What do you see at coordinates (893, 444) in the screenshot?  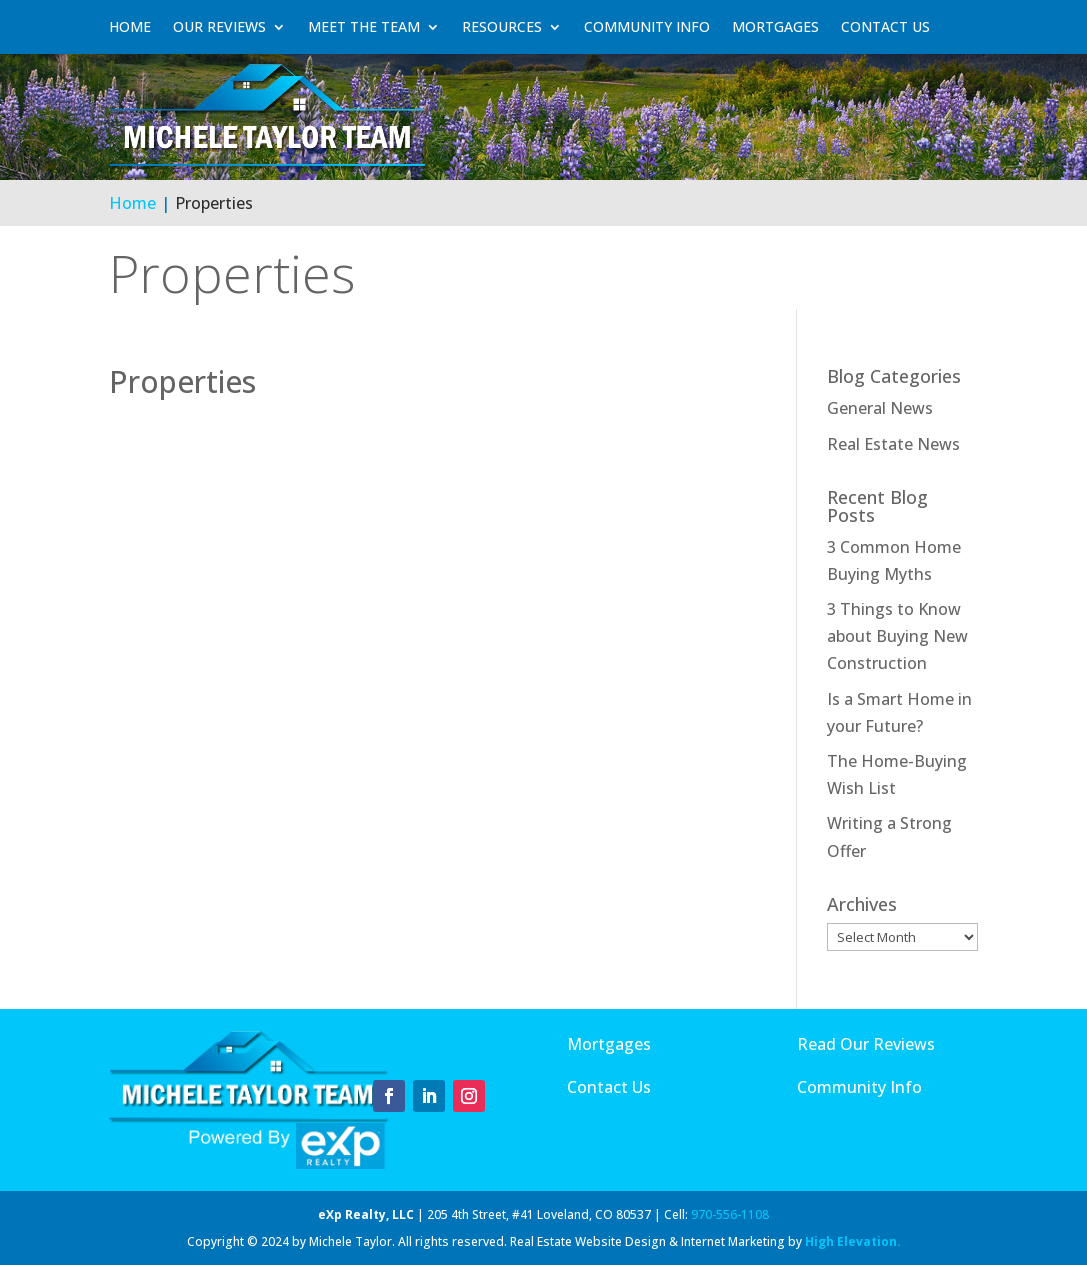 I see `Real Estate News` at bounding box center [893, 444].